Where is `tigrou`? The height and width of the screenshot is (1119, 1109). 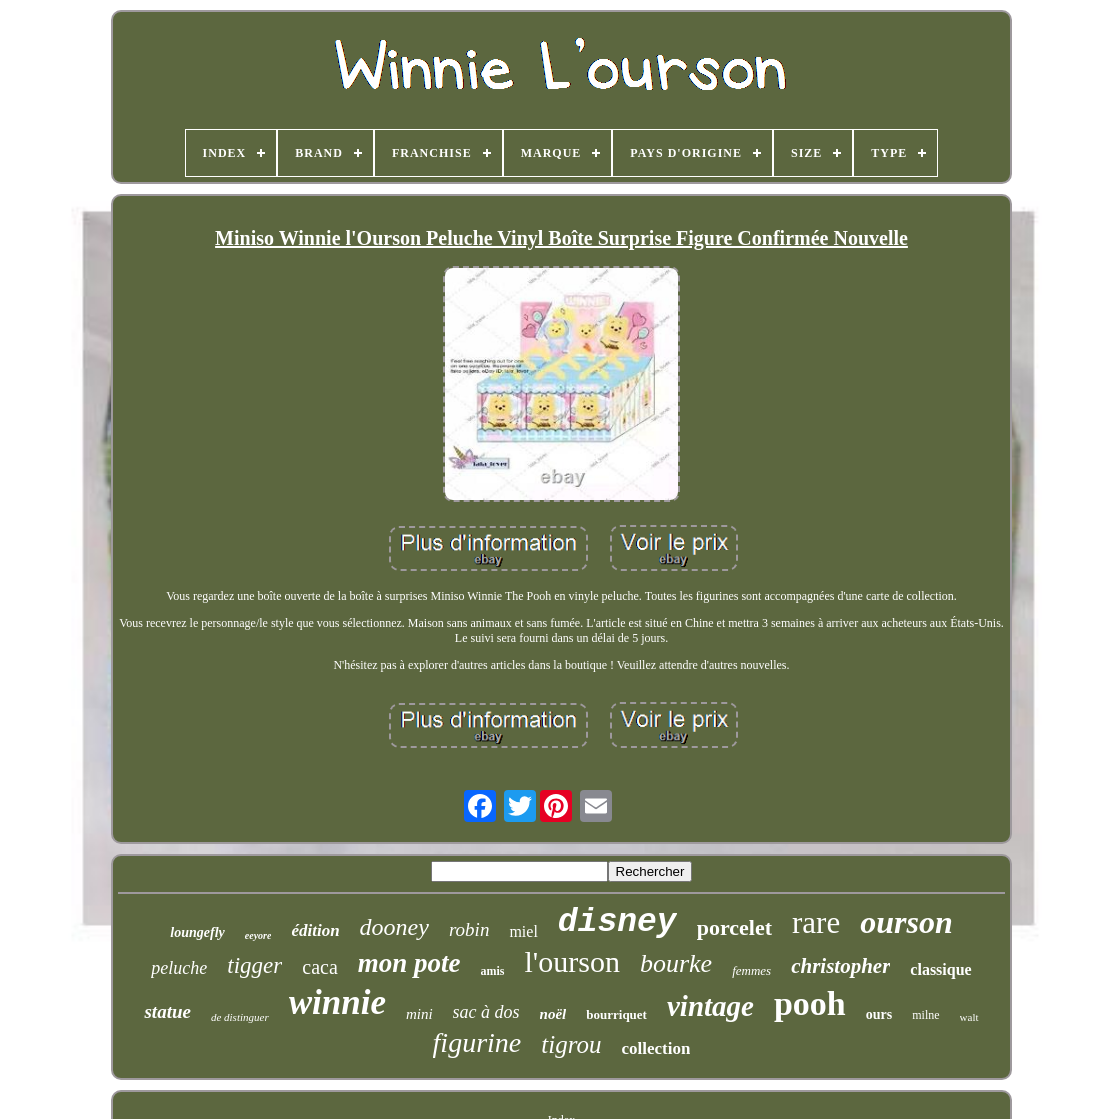 tigrou is located at coordinates (571, 1044).